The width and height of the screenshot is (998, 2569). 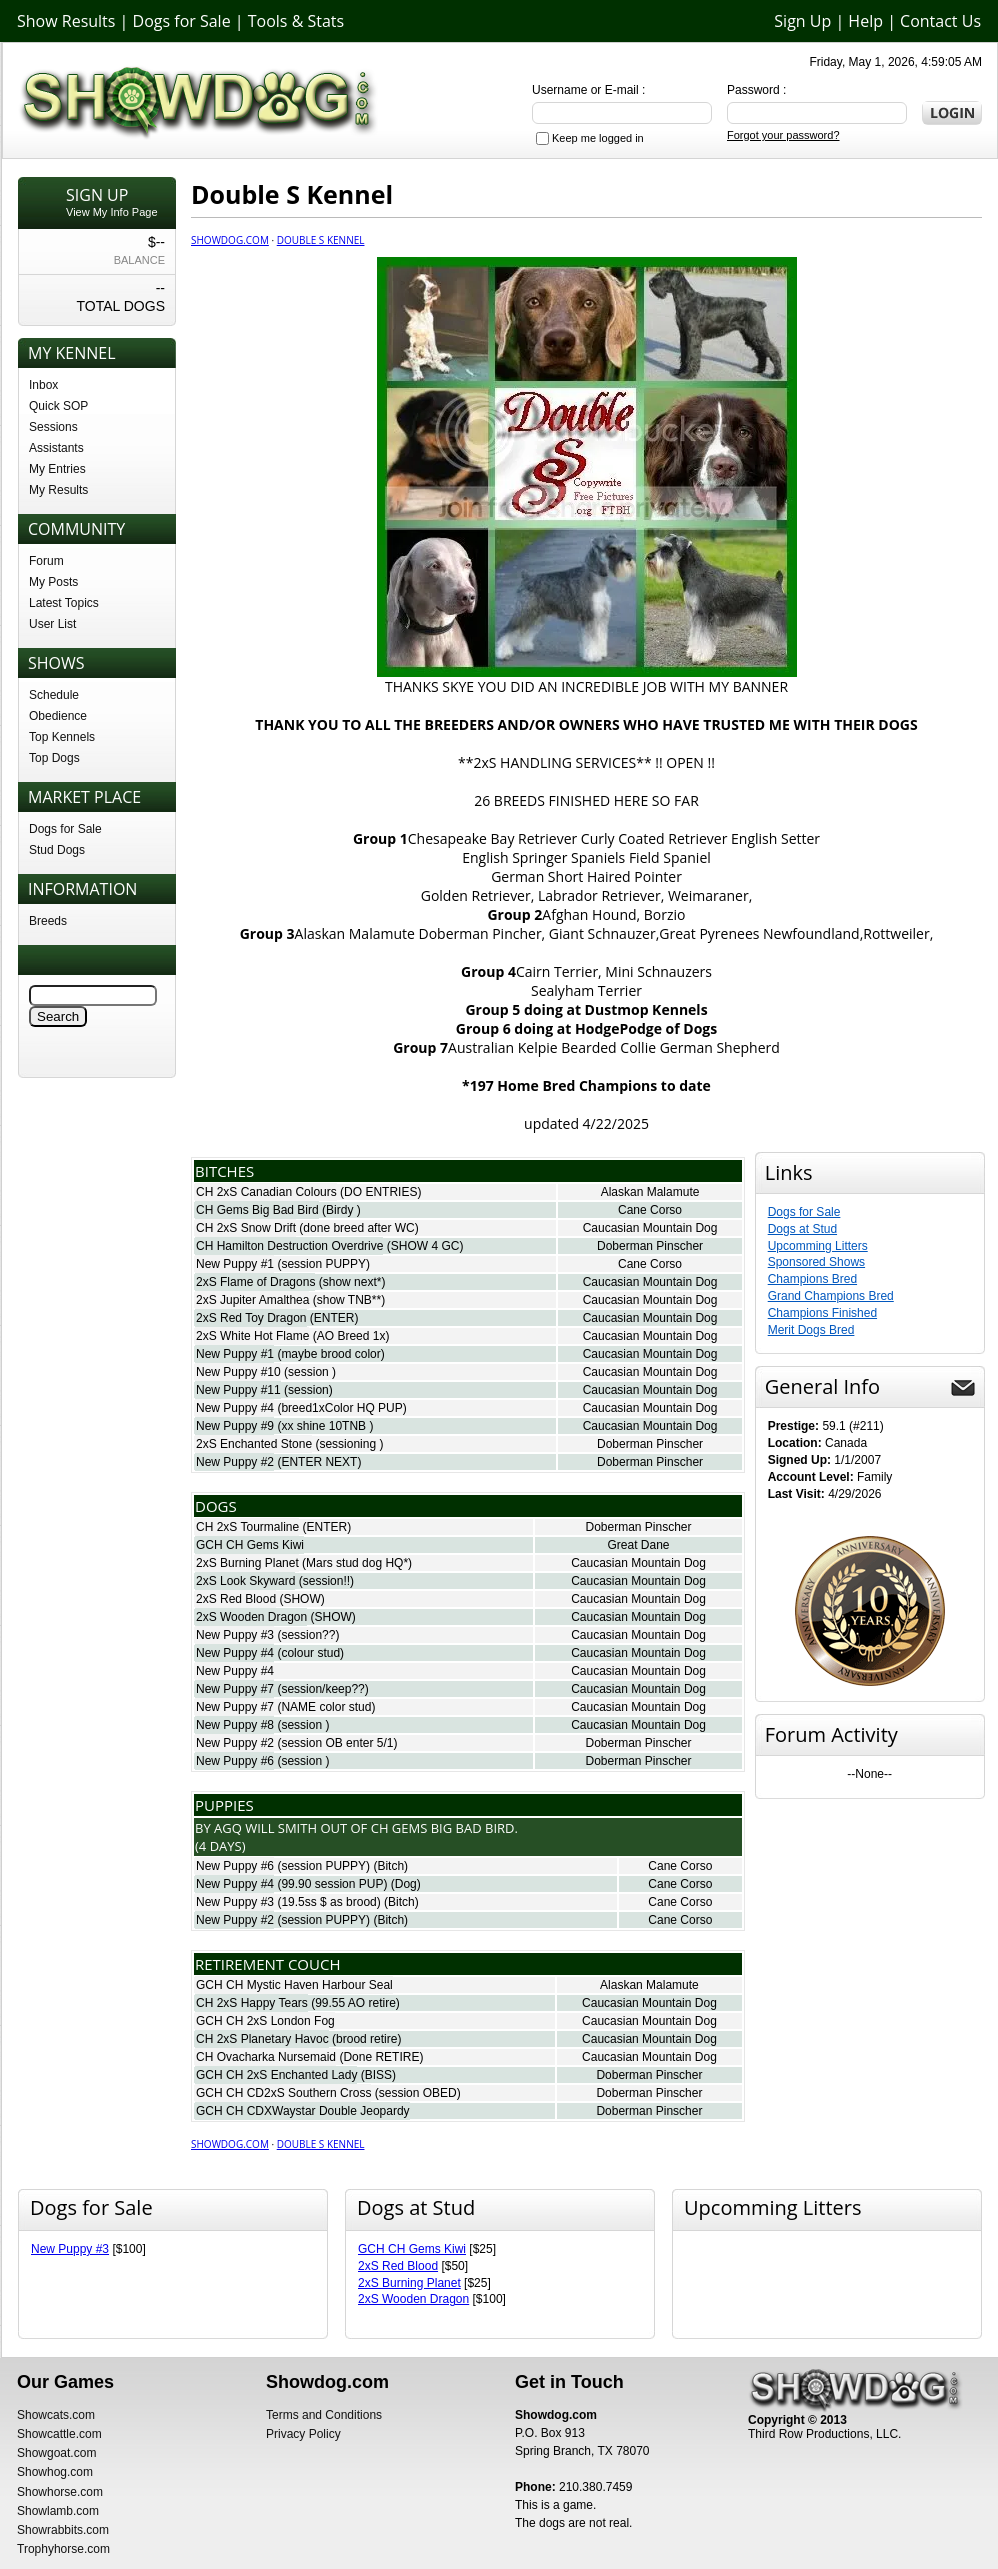 What do you see at coordinates (783, 135) in the screenshot?
I see `Forgot your password?` at bounding box center [783, 135].